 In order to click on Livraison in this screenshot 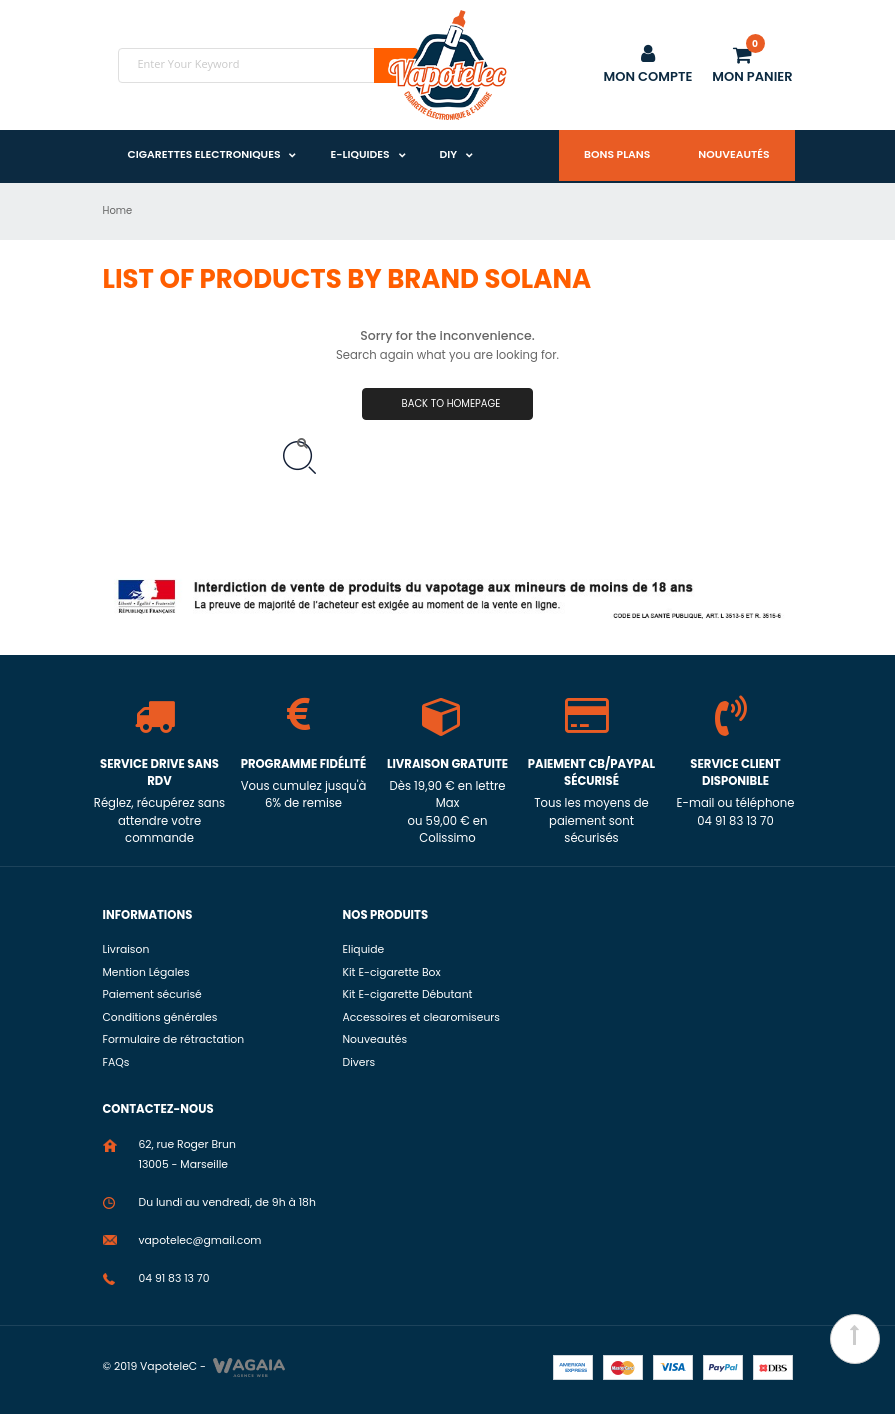, I will do `click(126, 949)`.